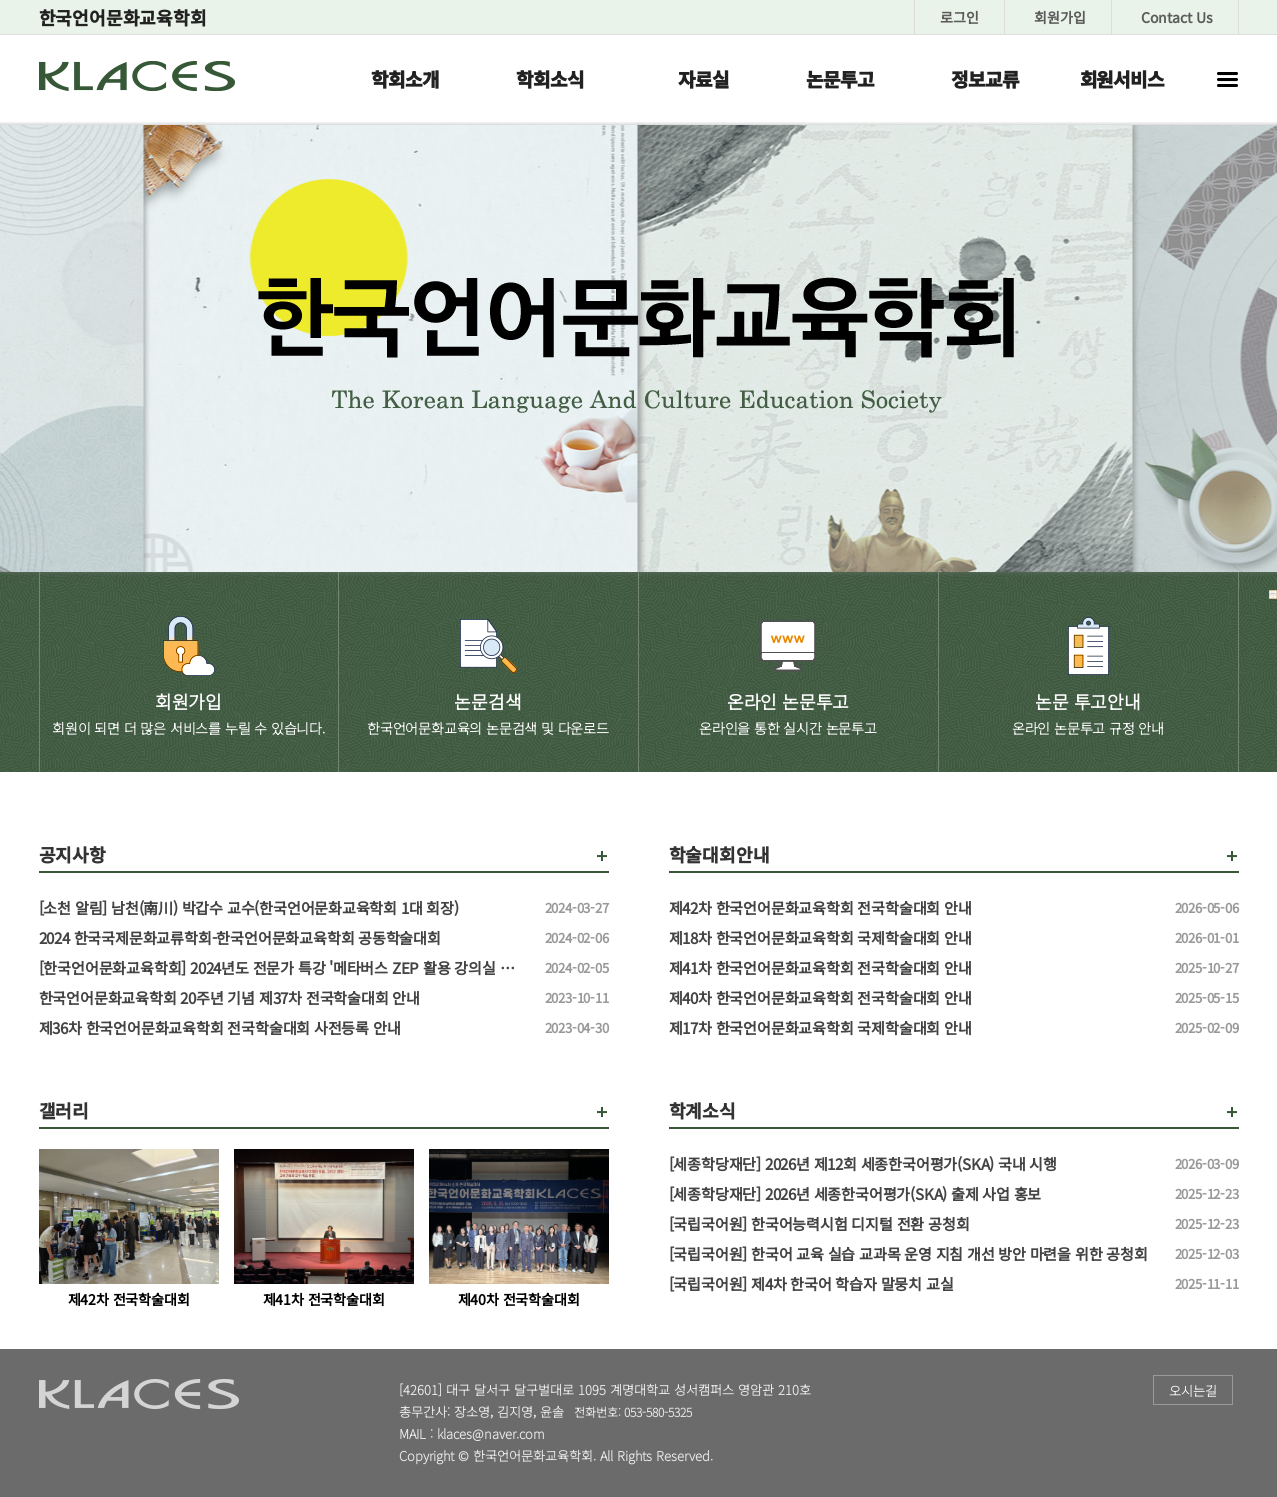 The width and height of the screenshot is (1277, 1497). Describe the element at coordinates (914, 1224) in the screenshot. I see `[국립국어원] 한국어능력시험 디지털 전환 공청회` at that location.